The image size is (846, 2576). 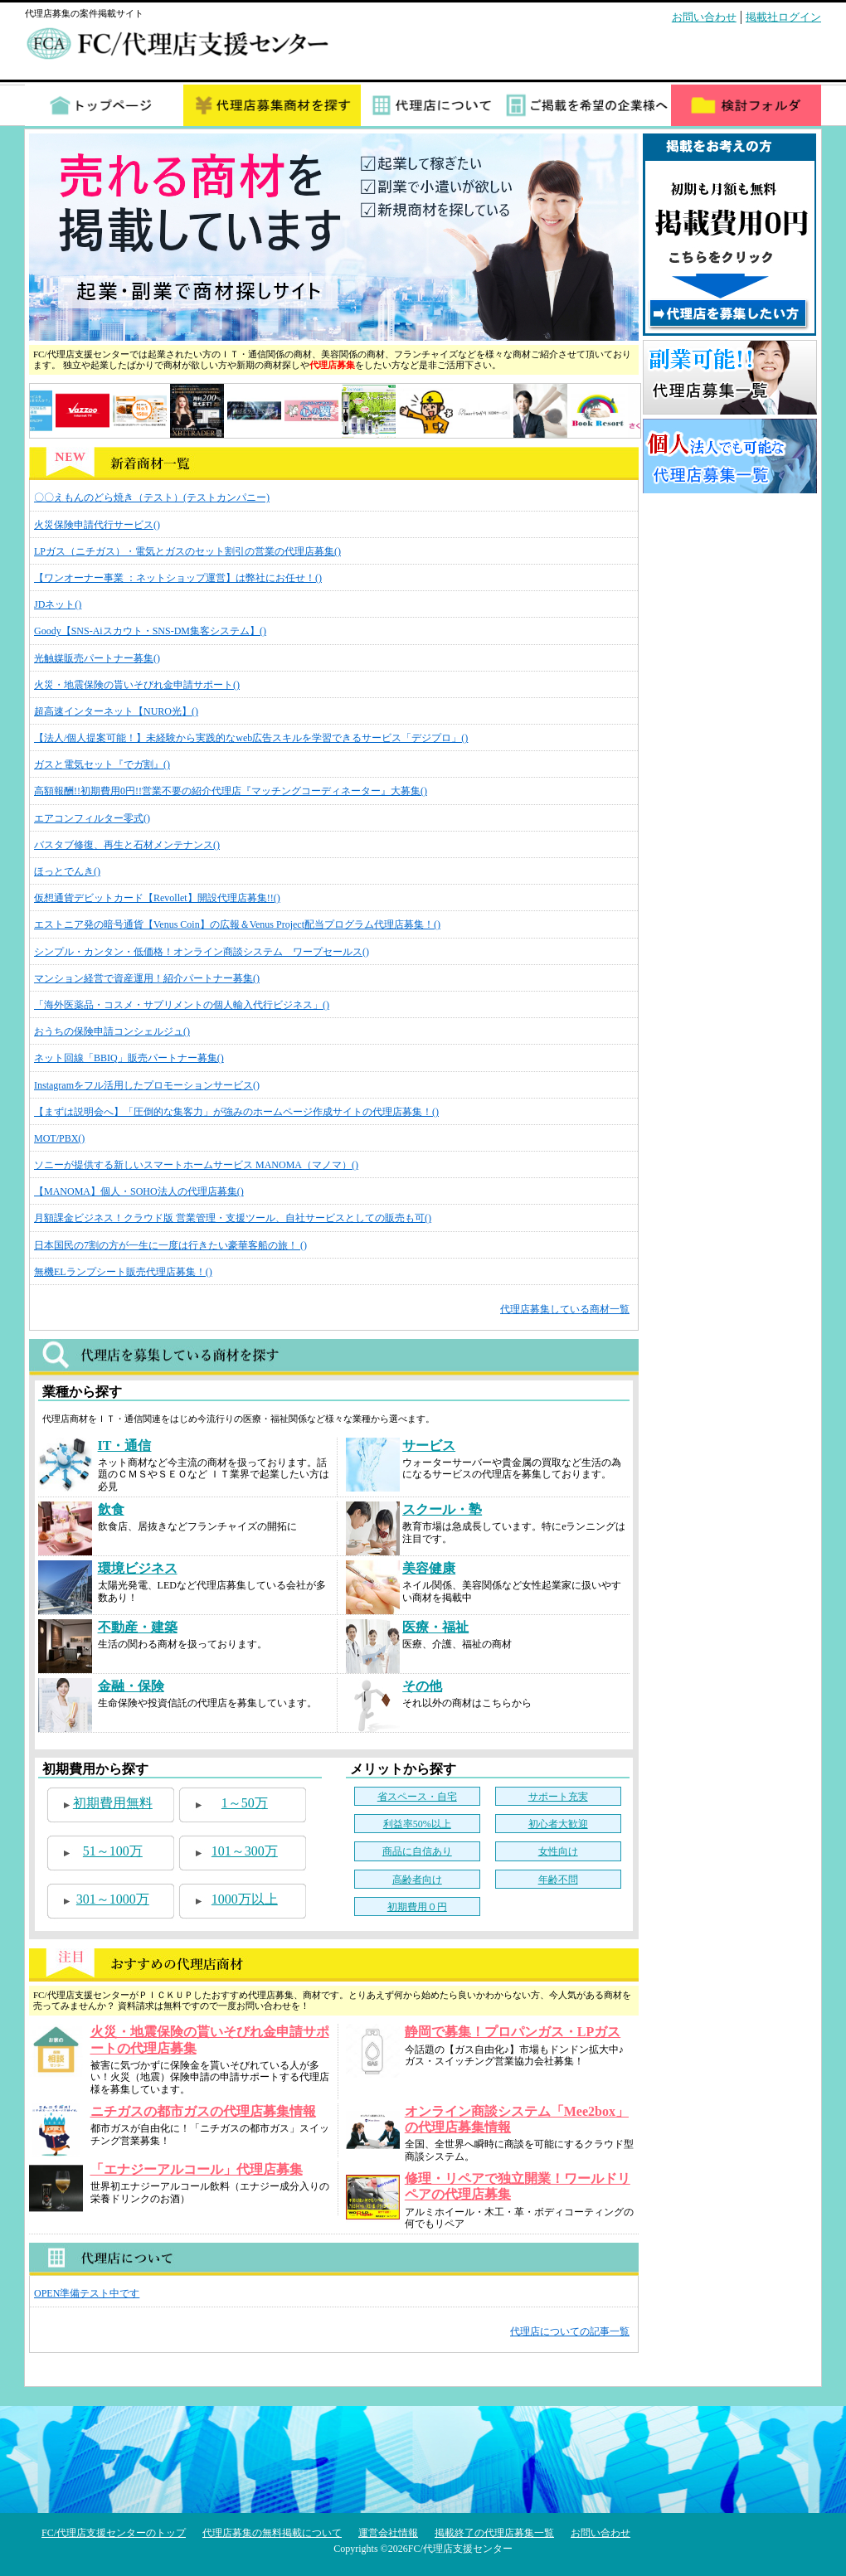 I want to click on 仮想通貨デビットカード【Revollet】開設代理店募集!!(), so click(x=157, y=898).